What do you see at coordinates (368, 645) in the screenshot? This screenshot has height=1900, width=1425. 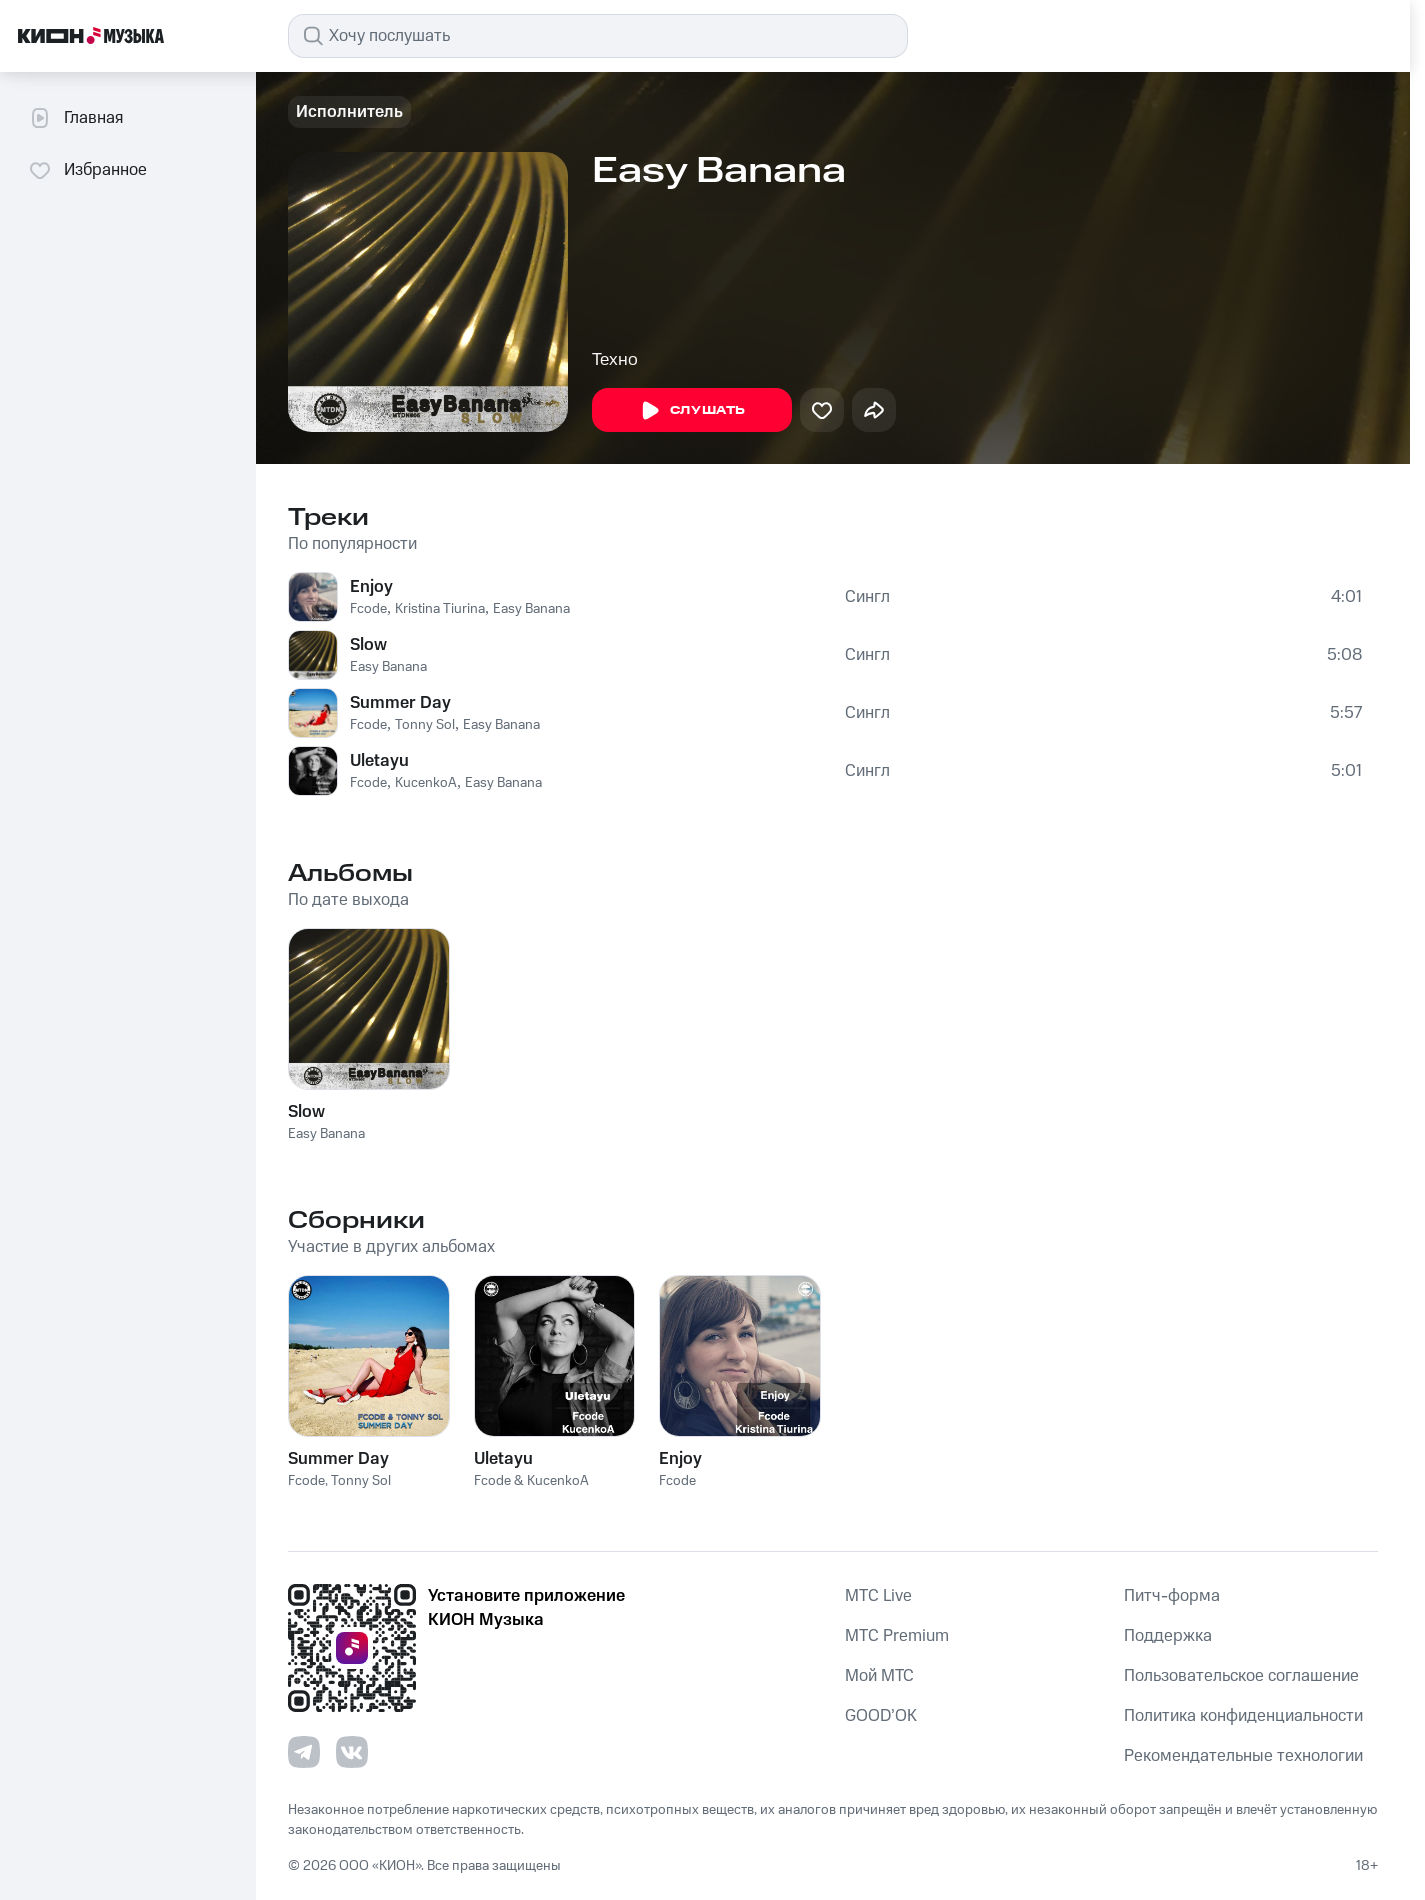 I see `Slow` at bounding box center [368, 645].